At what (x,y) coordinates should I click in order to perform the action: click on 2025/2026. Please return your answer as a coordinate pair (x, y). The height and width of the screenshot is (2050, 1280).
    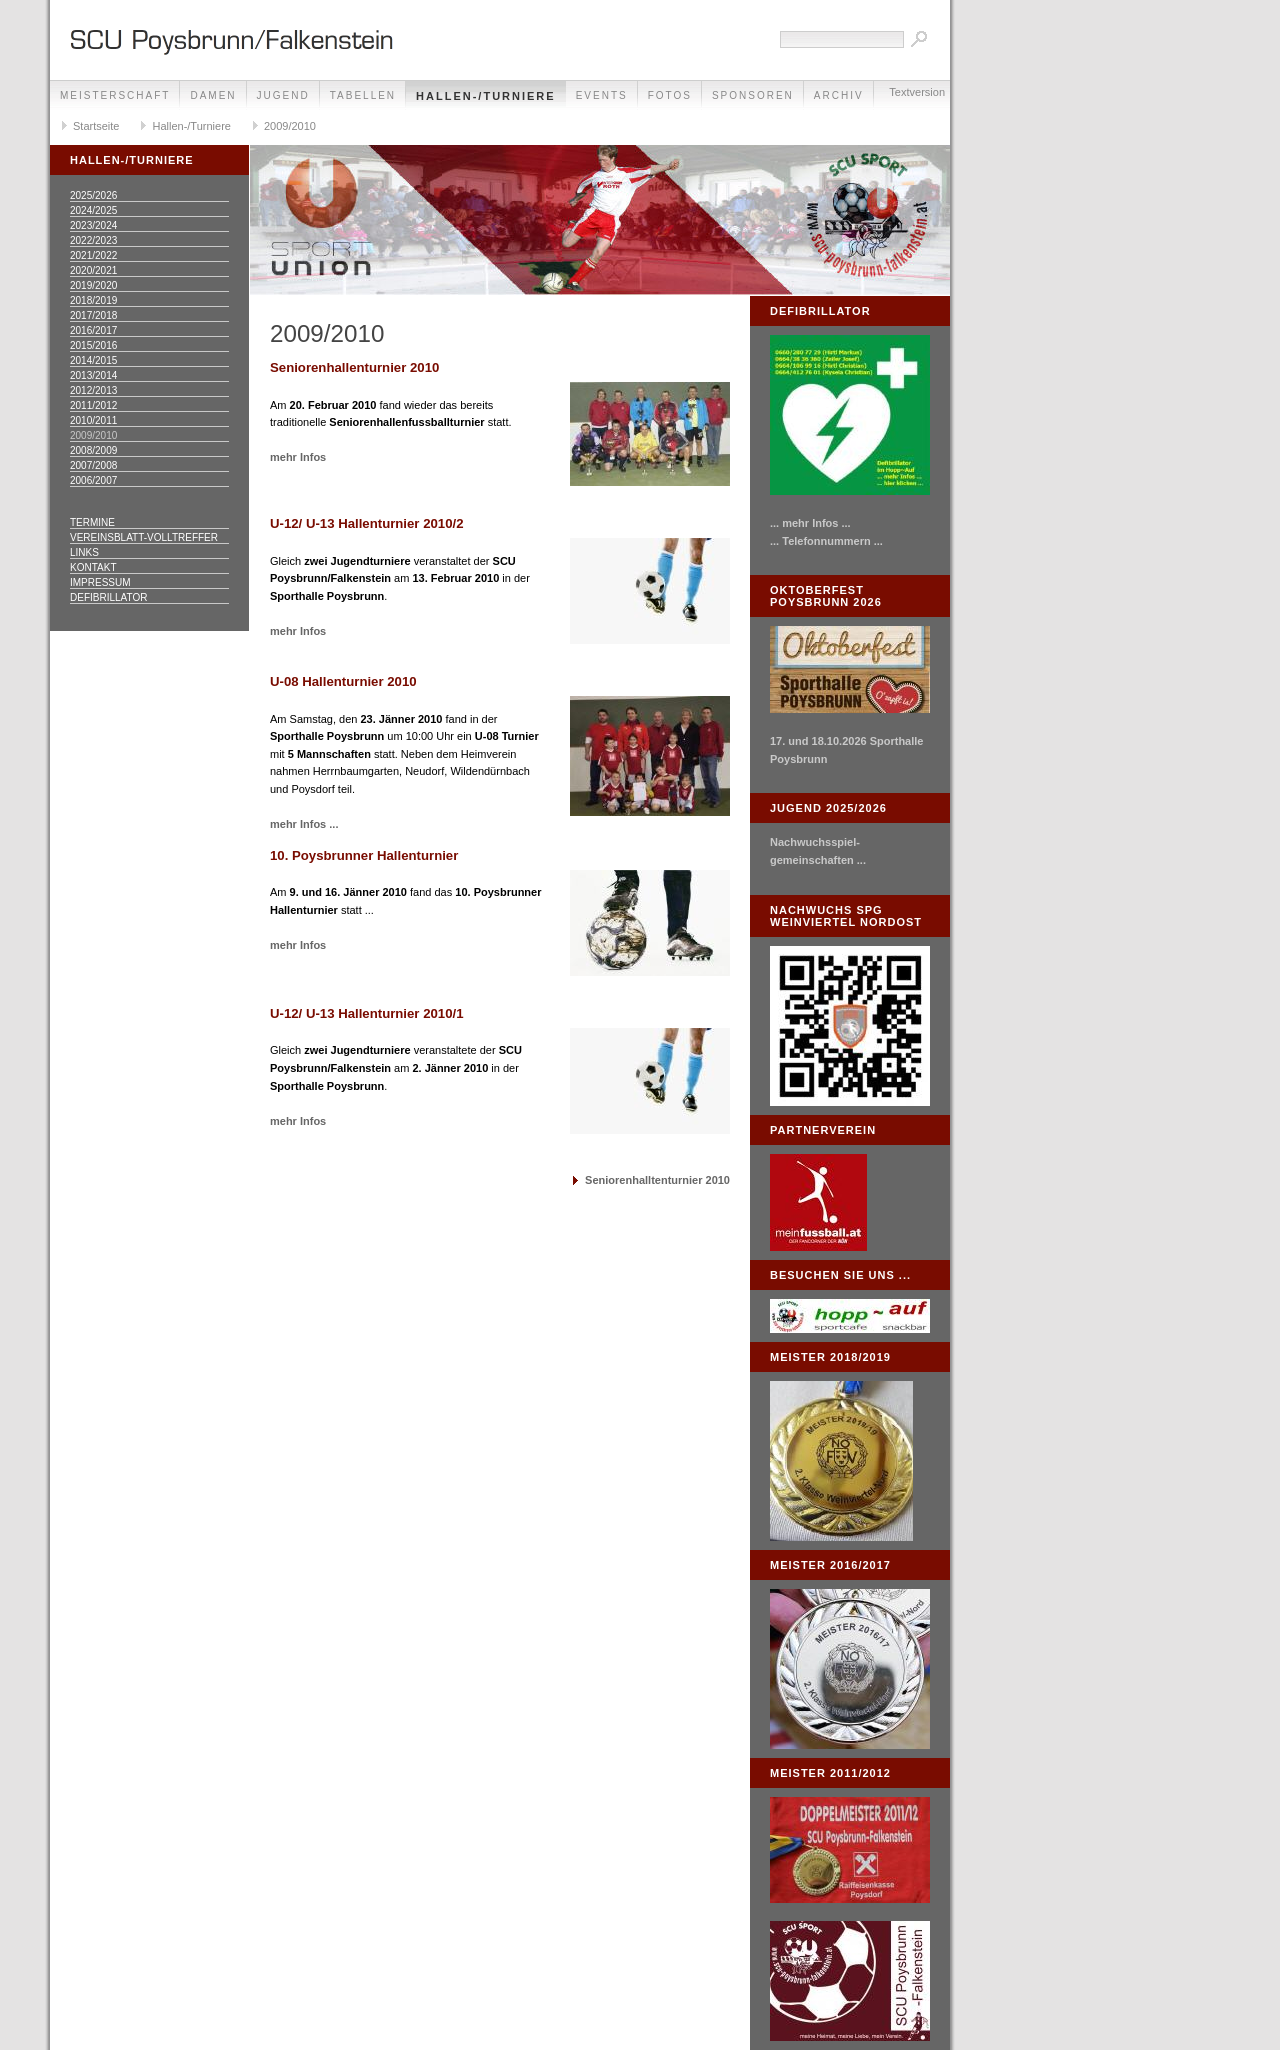
    Looking at the image, I should click on (93, 195).